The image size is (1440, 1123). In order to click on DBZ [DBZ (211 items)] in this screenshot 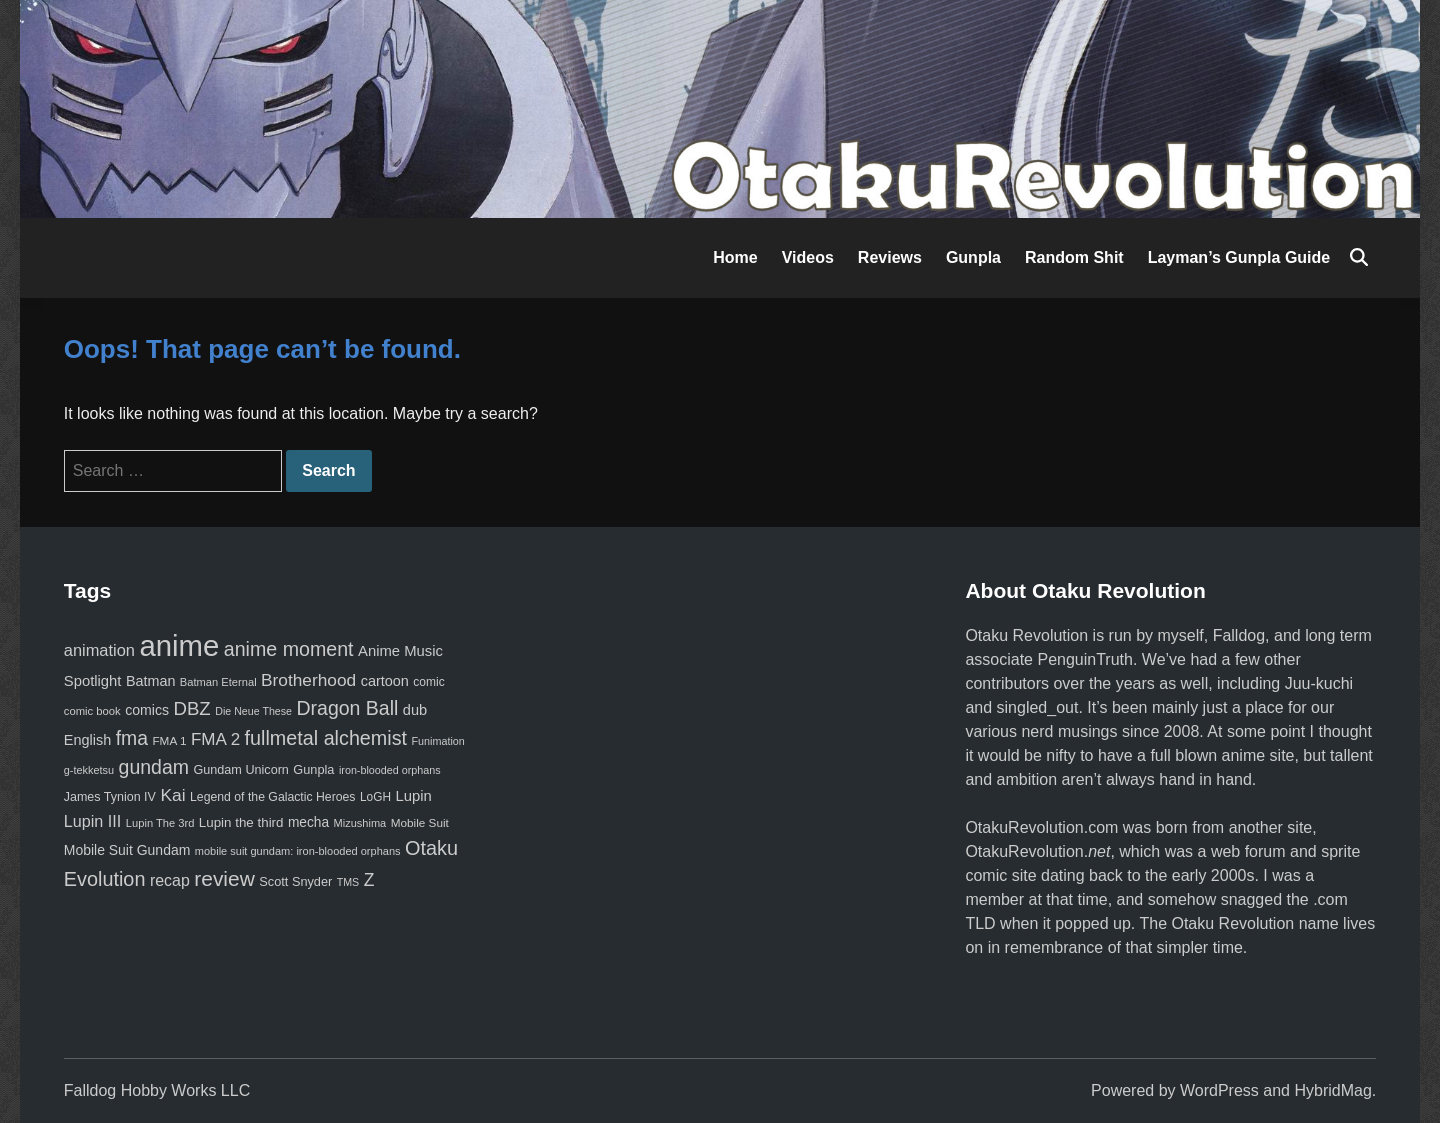, I will do `click(192, 708)`.